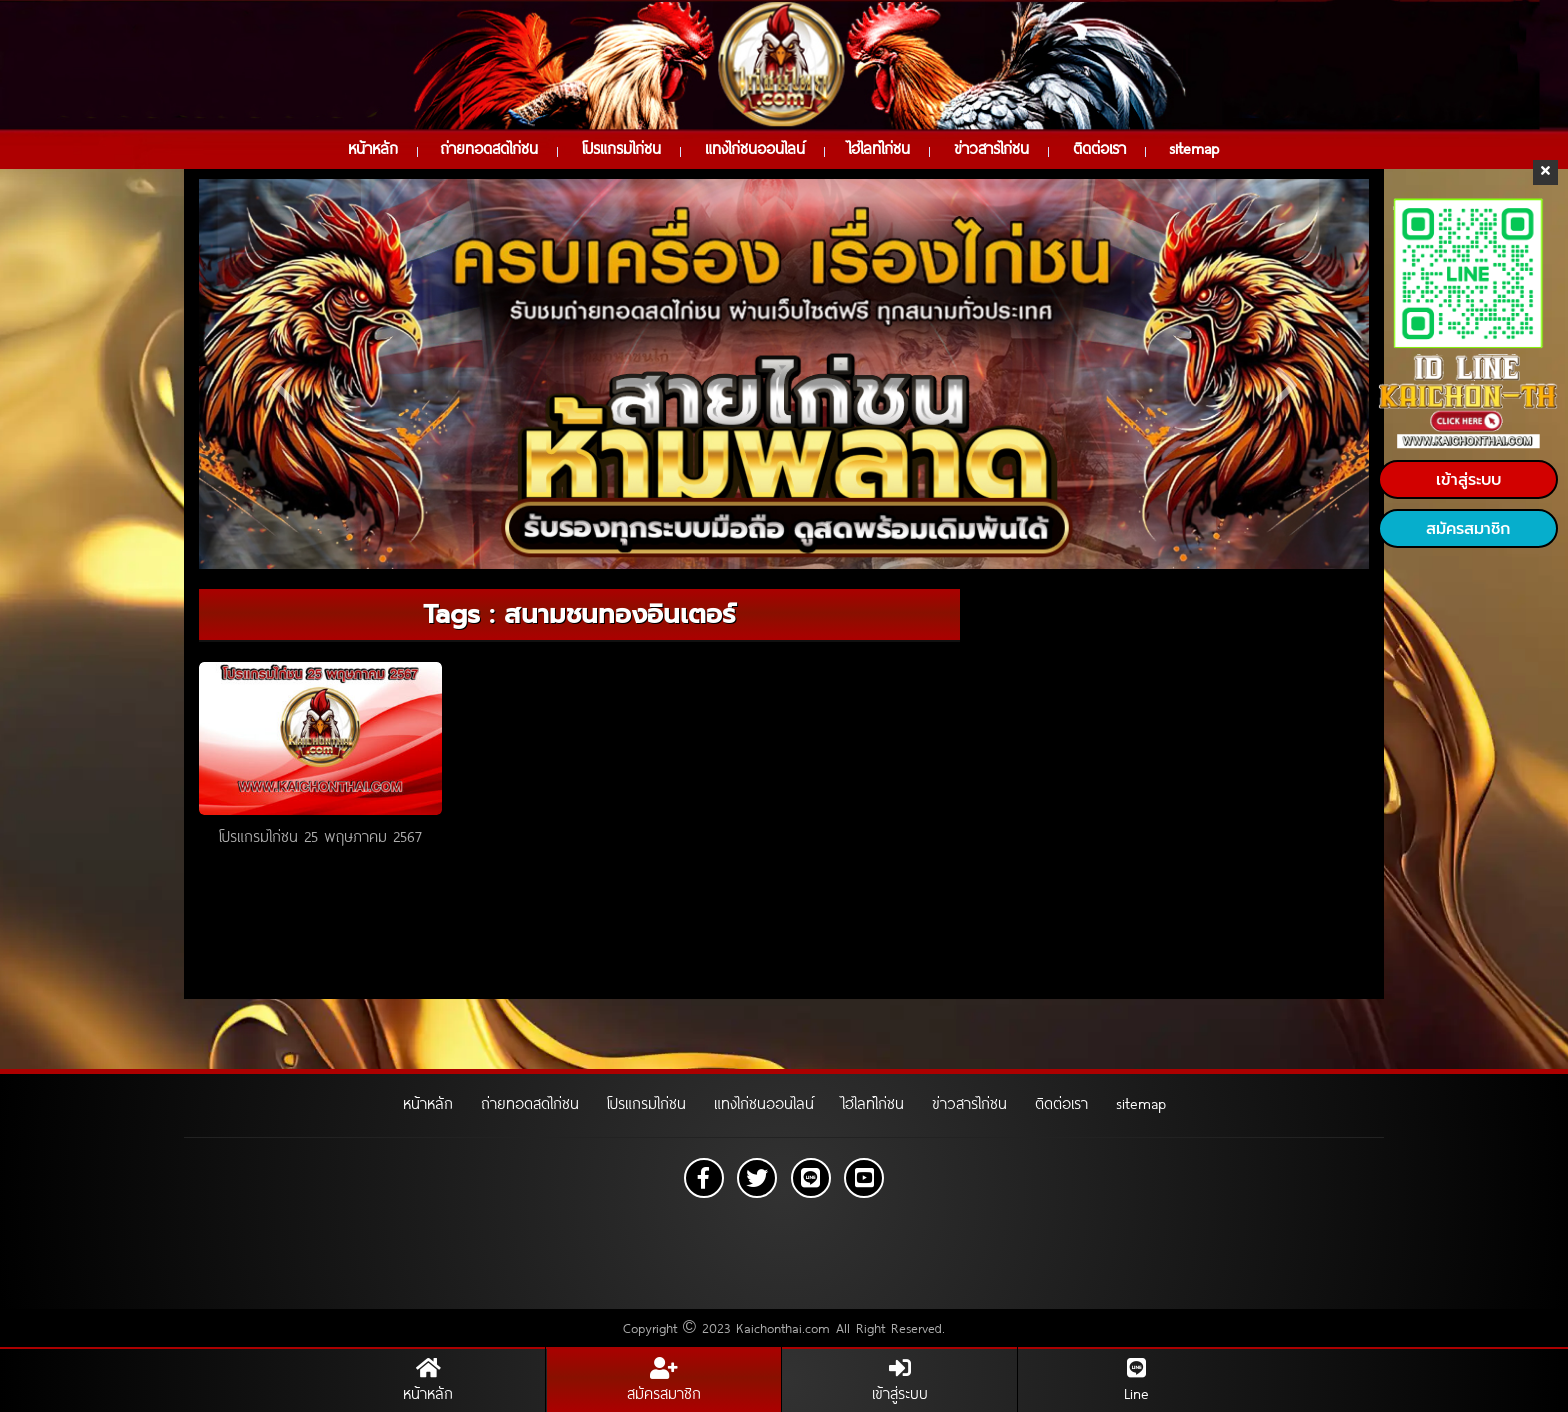 This screenshot has width=1568, height=1412. I want to click on ไฮไลท์ไก่ชน, so click(879, 148).